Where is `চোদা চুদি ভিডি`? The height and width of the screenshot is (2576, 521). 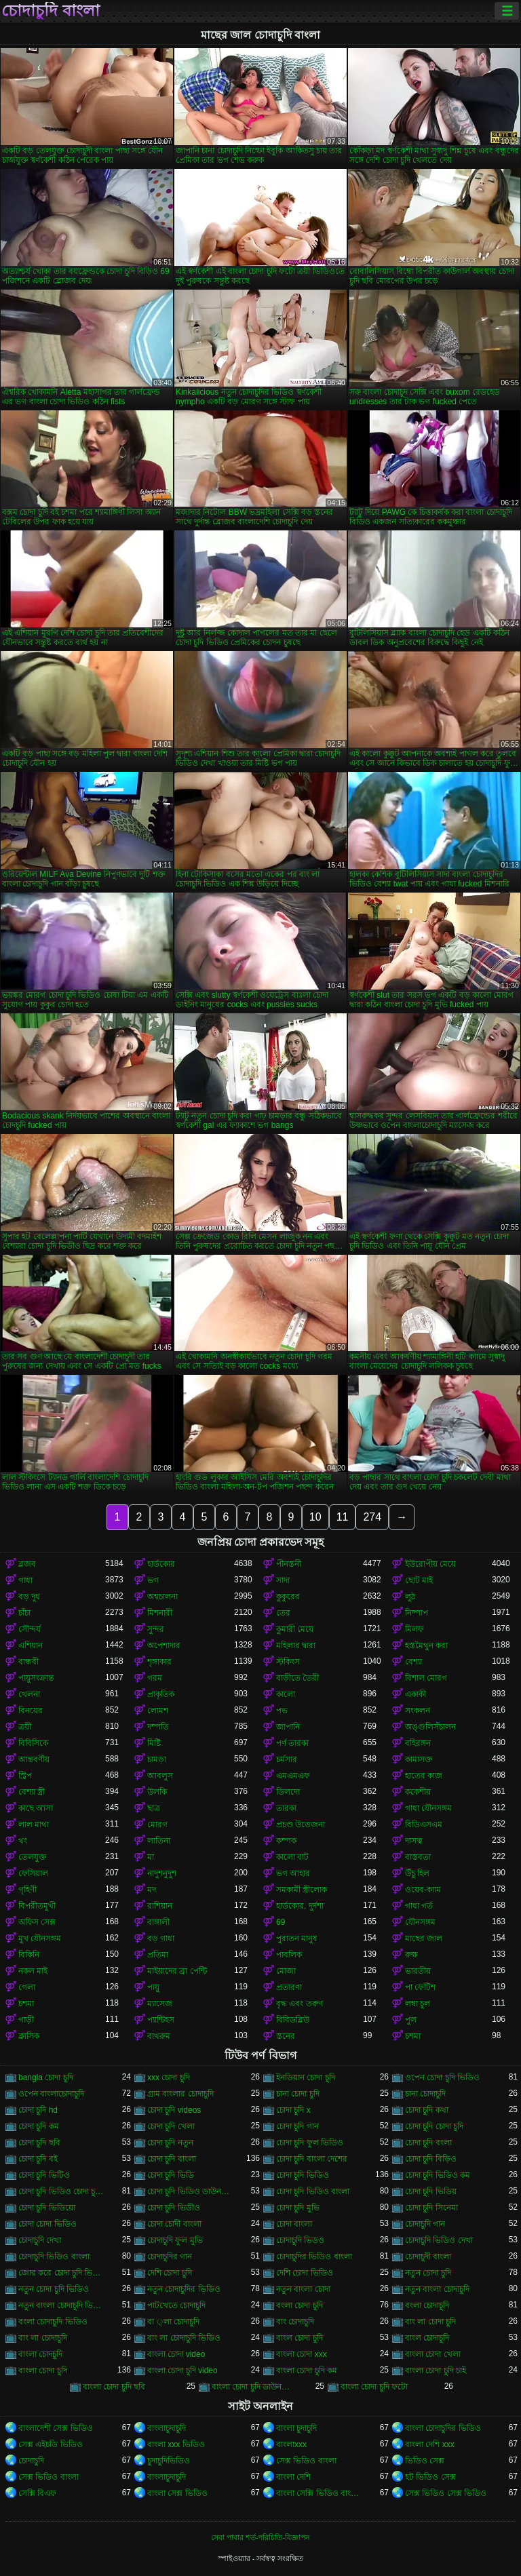
চোদা চুদি ভিডি is located at coordinates (170, 2175).